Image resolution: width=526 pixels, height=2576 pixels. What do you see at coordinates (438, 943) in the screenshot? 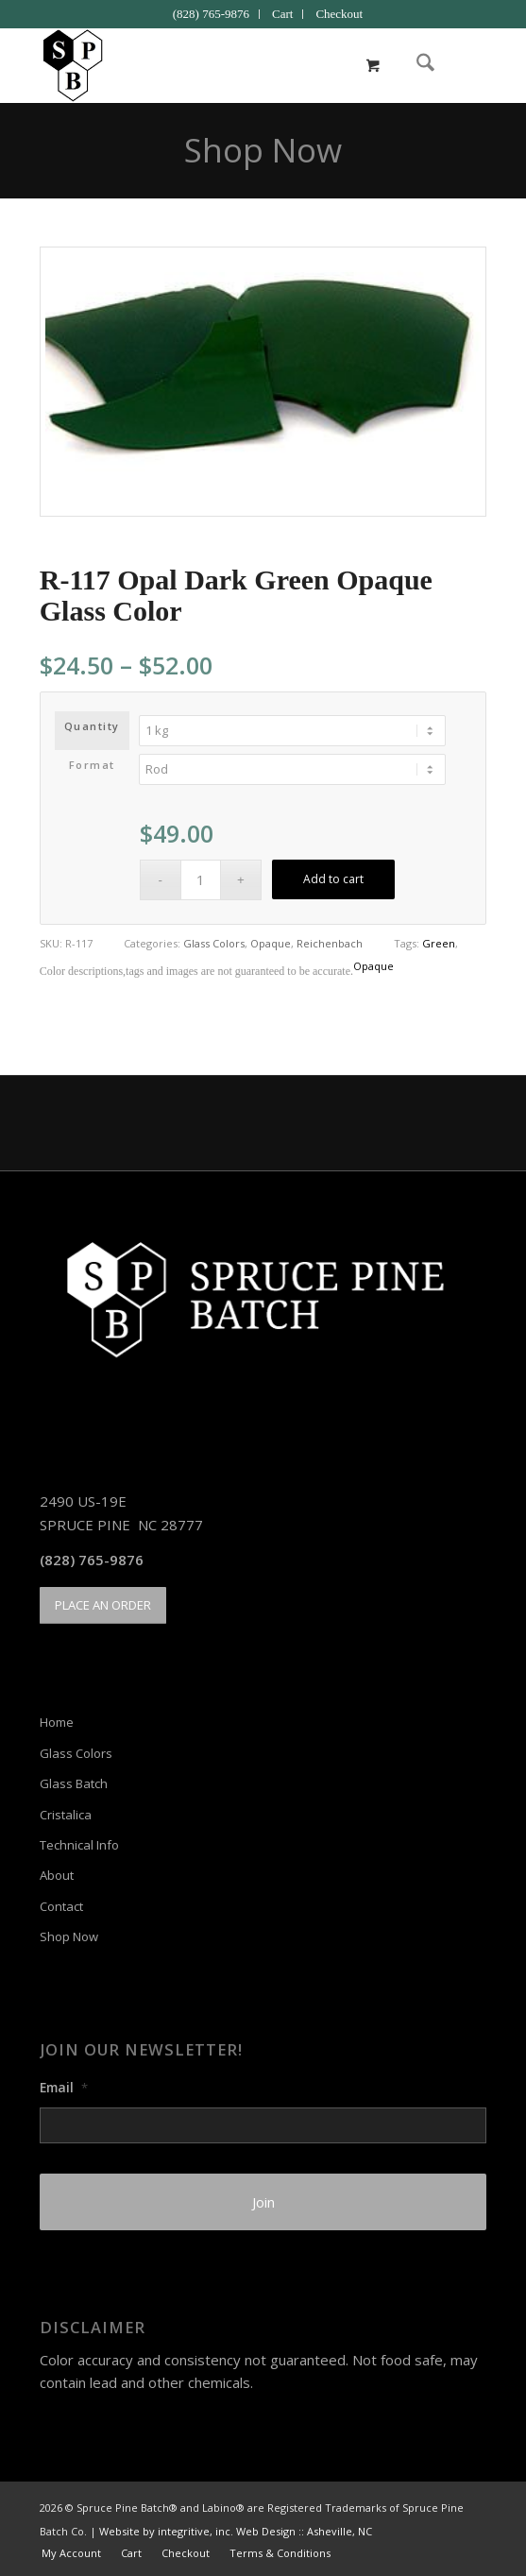
I see `Green` at bounding box center [438, 943].